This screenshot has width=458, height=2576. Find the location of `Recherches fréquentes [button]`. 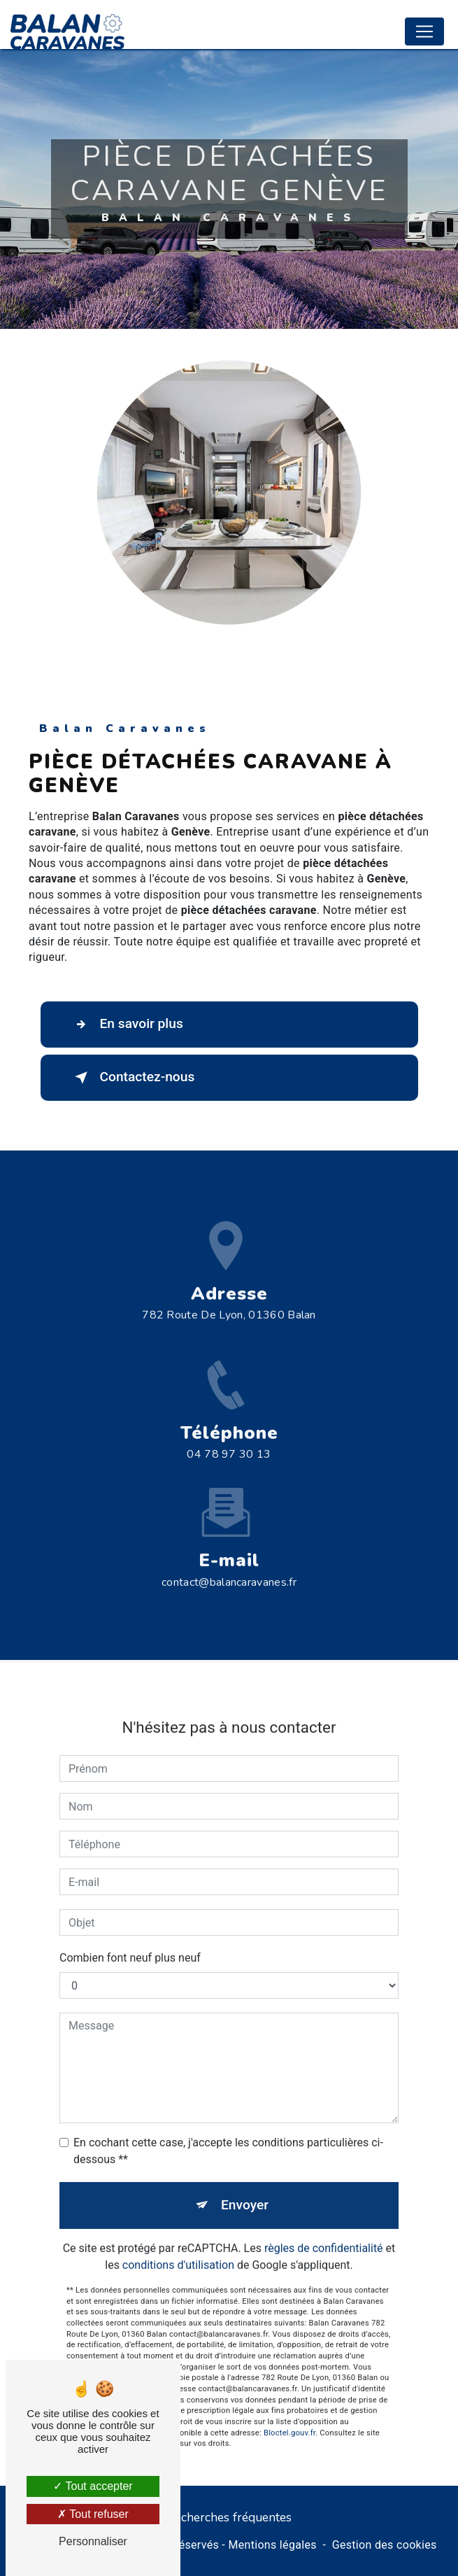

Recherches fréquentes [button] is located at coordinates (229, 2517).